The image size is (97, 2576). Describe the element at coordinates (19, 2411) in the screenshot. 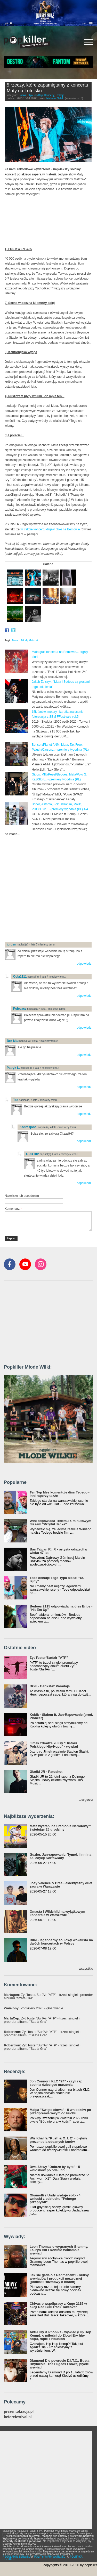

I see `prezentokracja.pl` at that location.